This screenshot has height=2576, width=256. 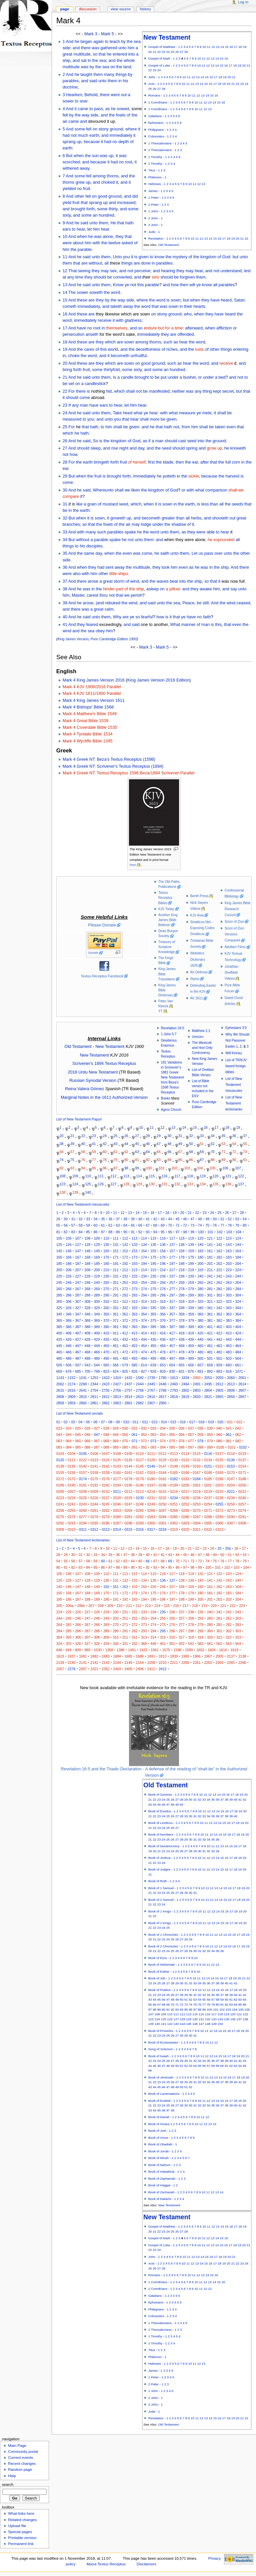 What do you see at coordinates (238, 909) in the screenshot?
I see `King James Bible Research Council` at bounding box center [238, 909].